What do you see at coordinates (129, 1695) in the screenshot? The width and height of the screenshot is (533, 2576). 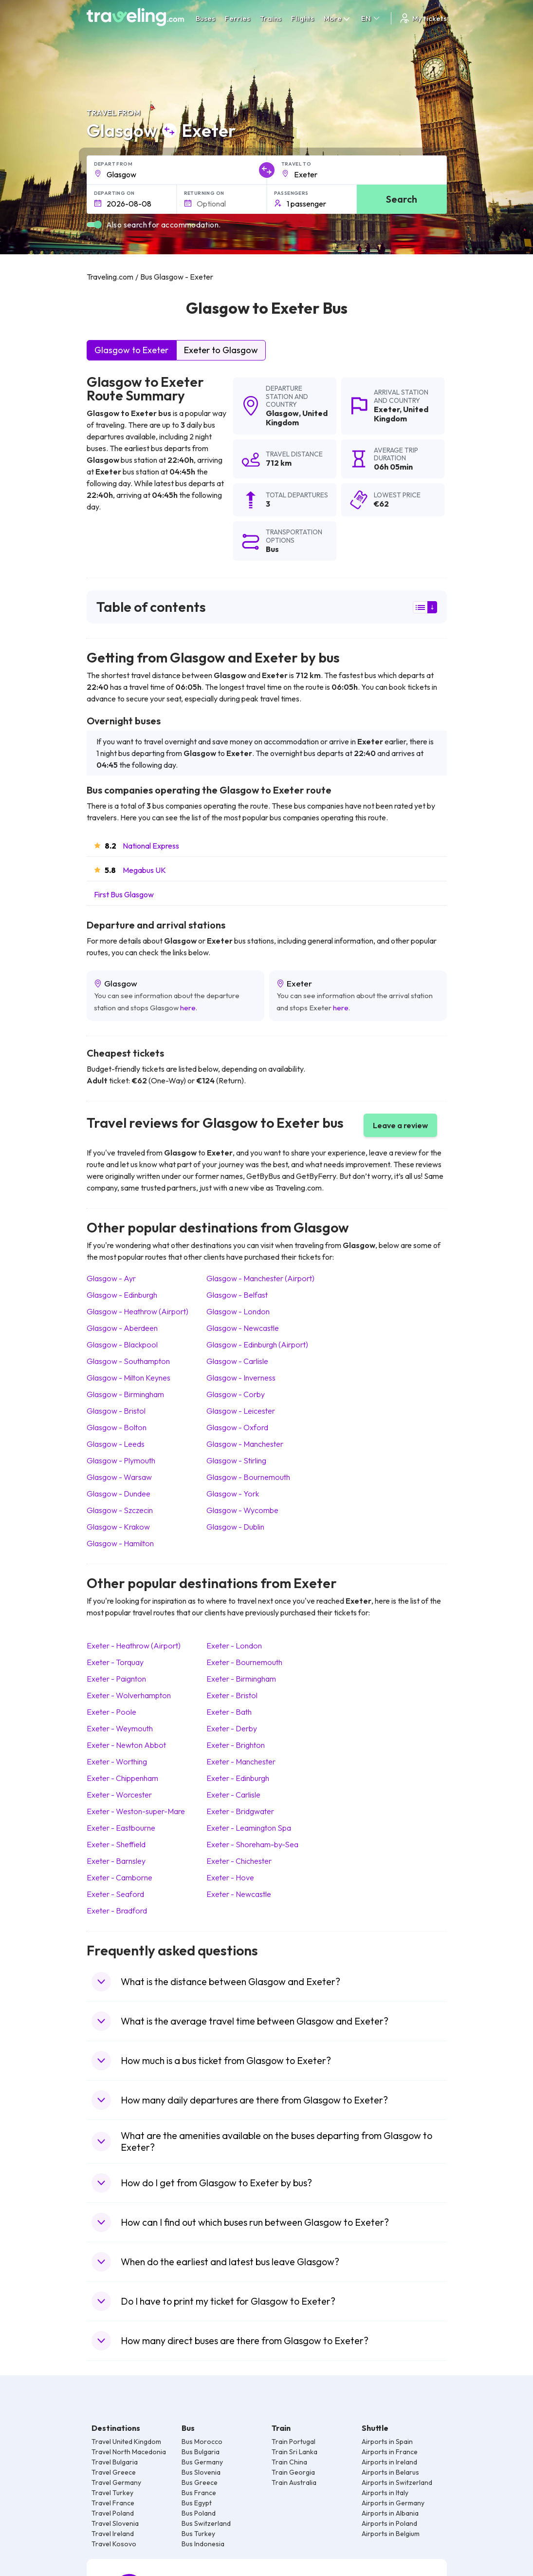 I see `Exeter Wolverhampton` at bounding box center [129, 1695].